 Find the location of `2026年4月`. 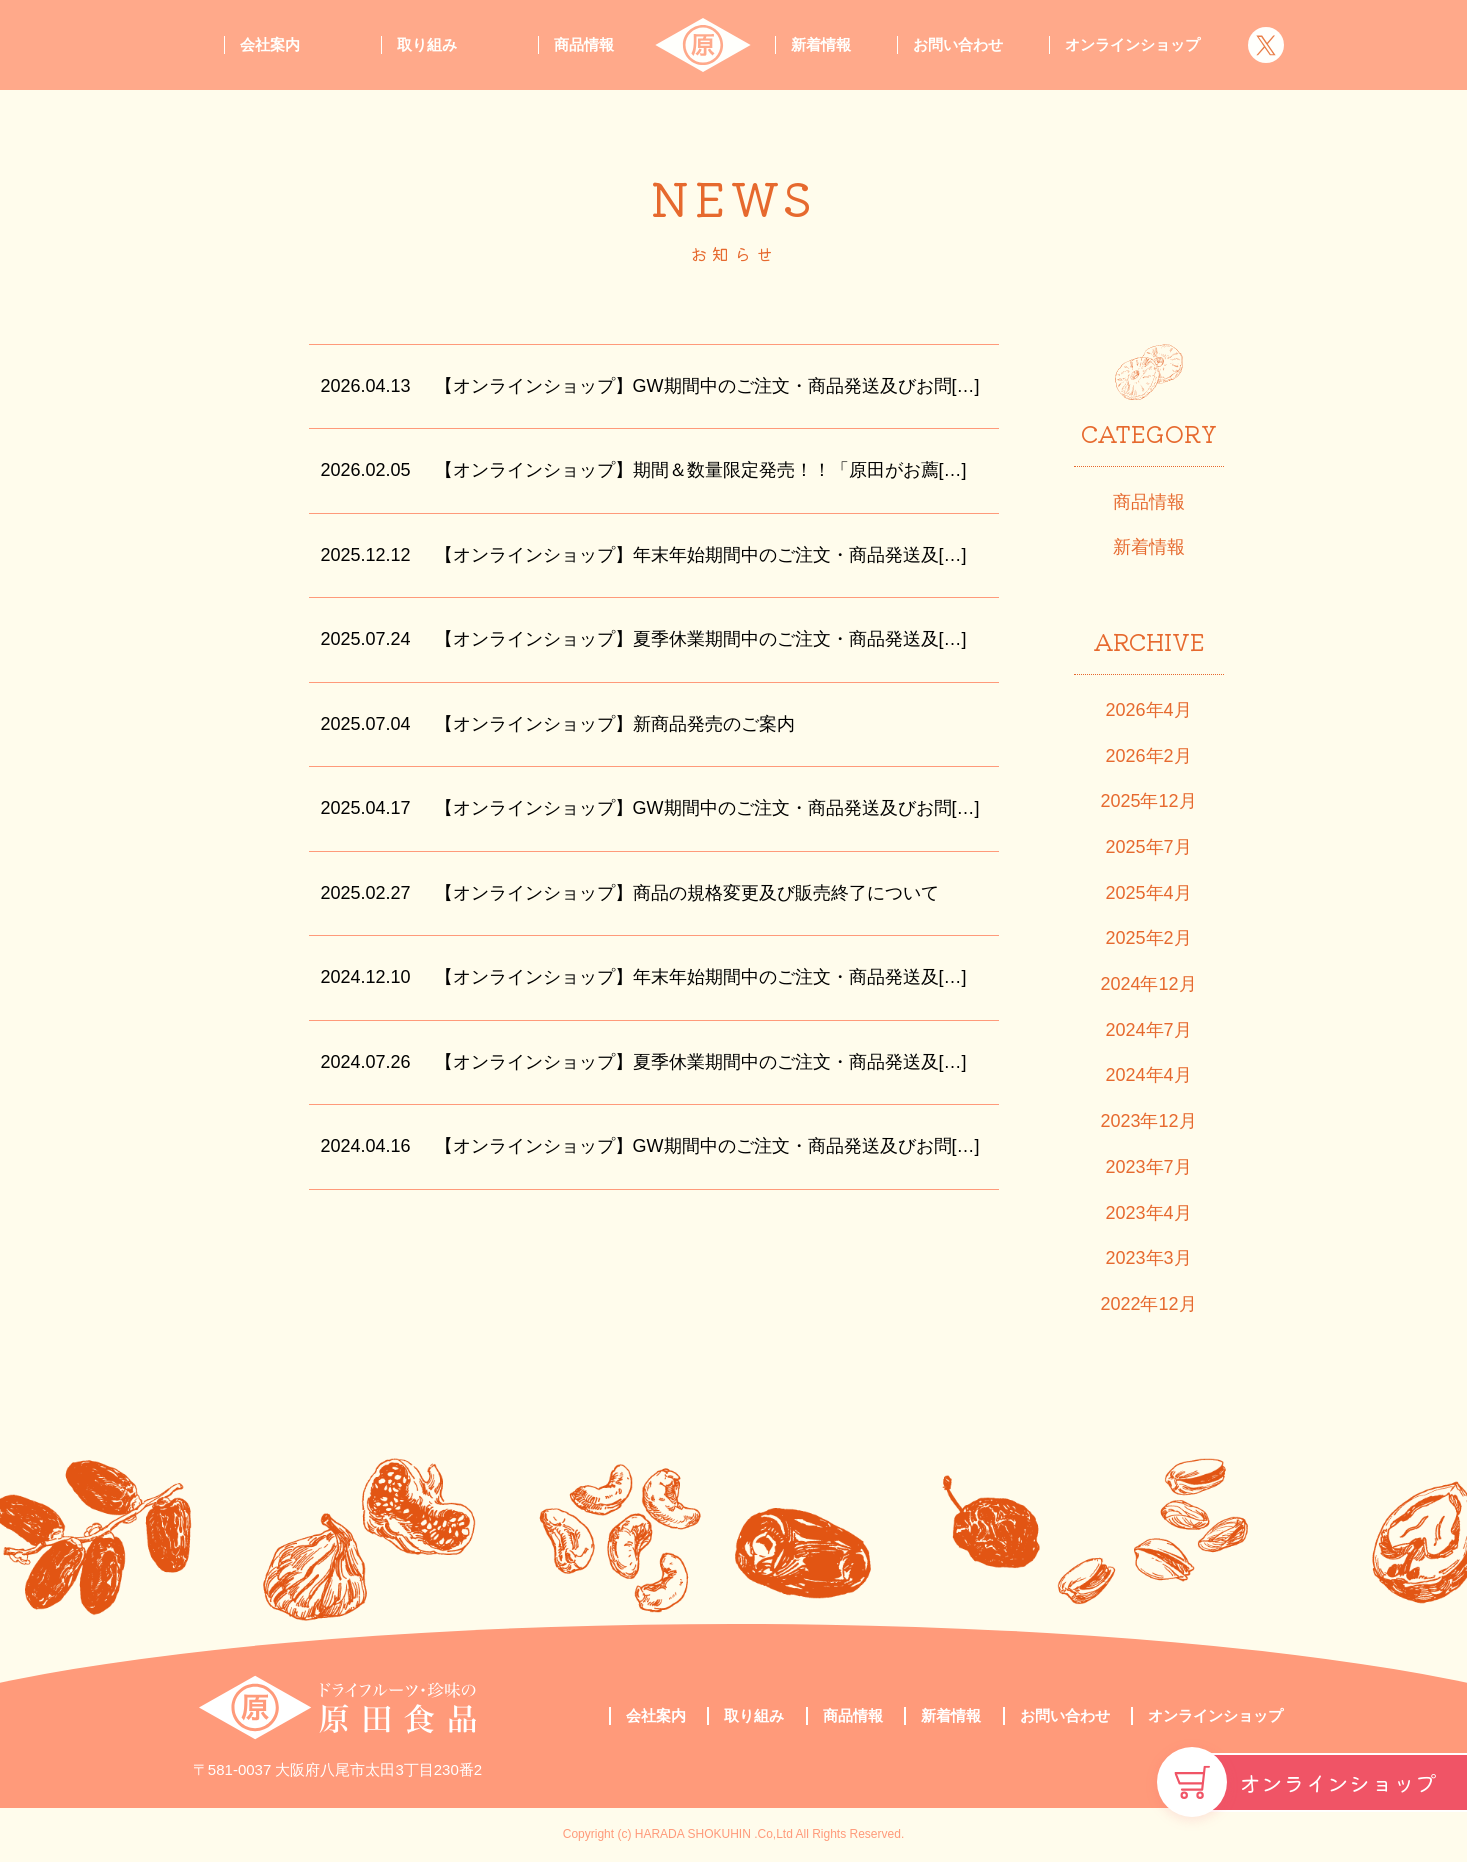

2026年4月 is located at coordinates (1148, 710).